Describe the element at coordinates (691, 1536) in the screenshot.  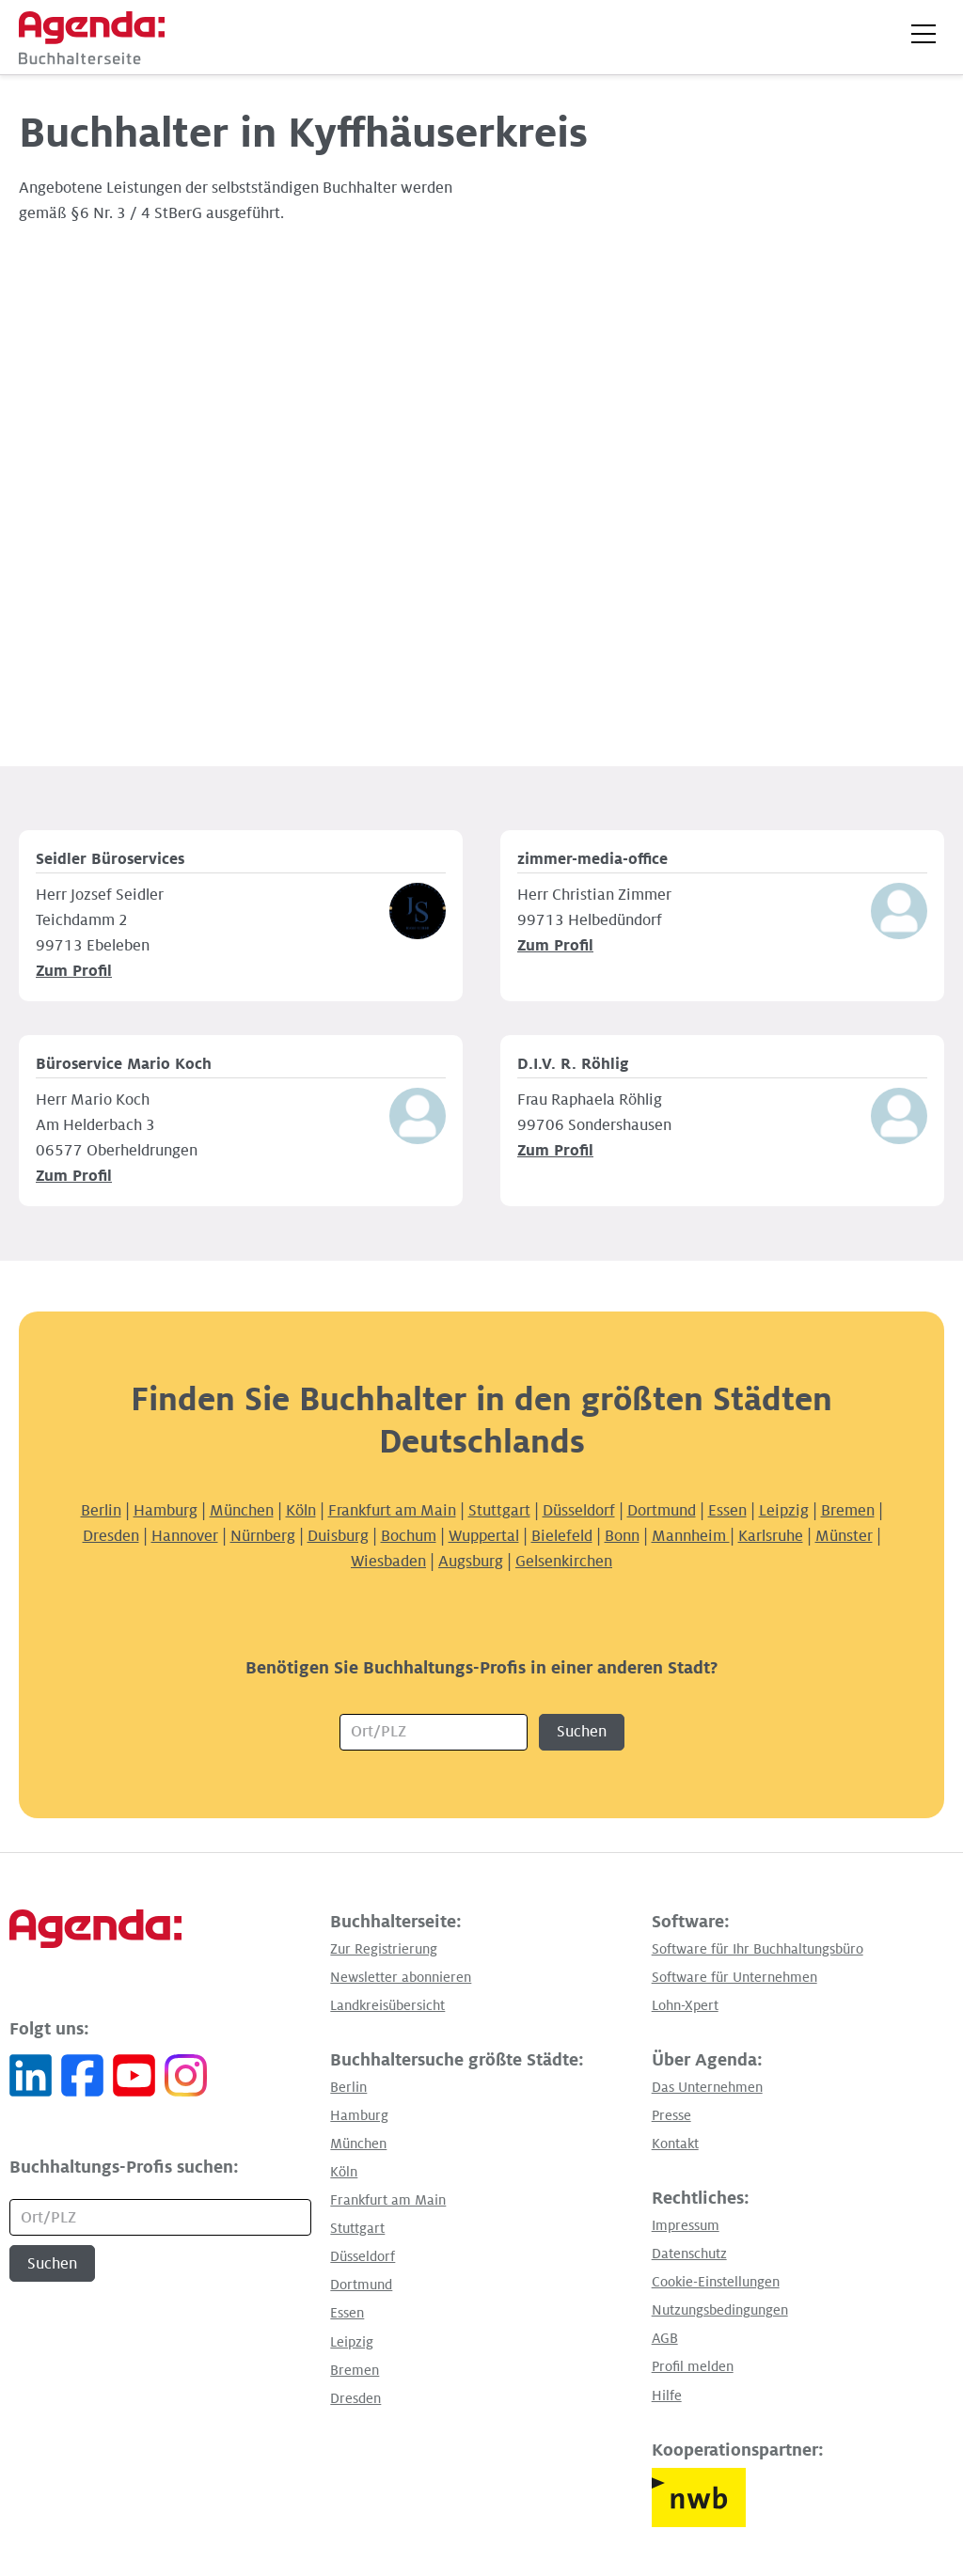
I see `Mannheim` at that location.